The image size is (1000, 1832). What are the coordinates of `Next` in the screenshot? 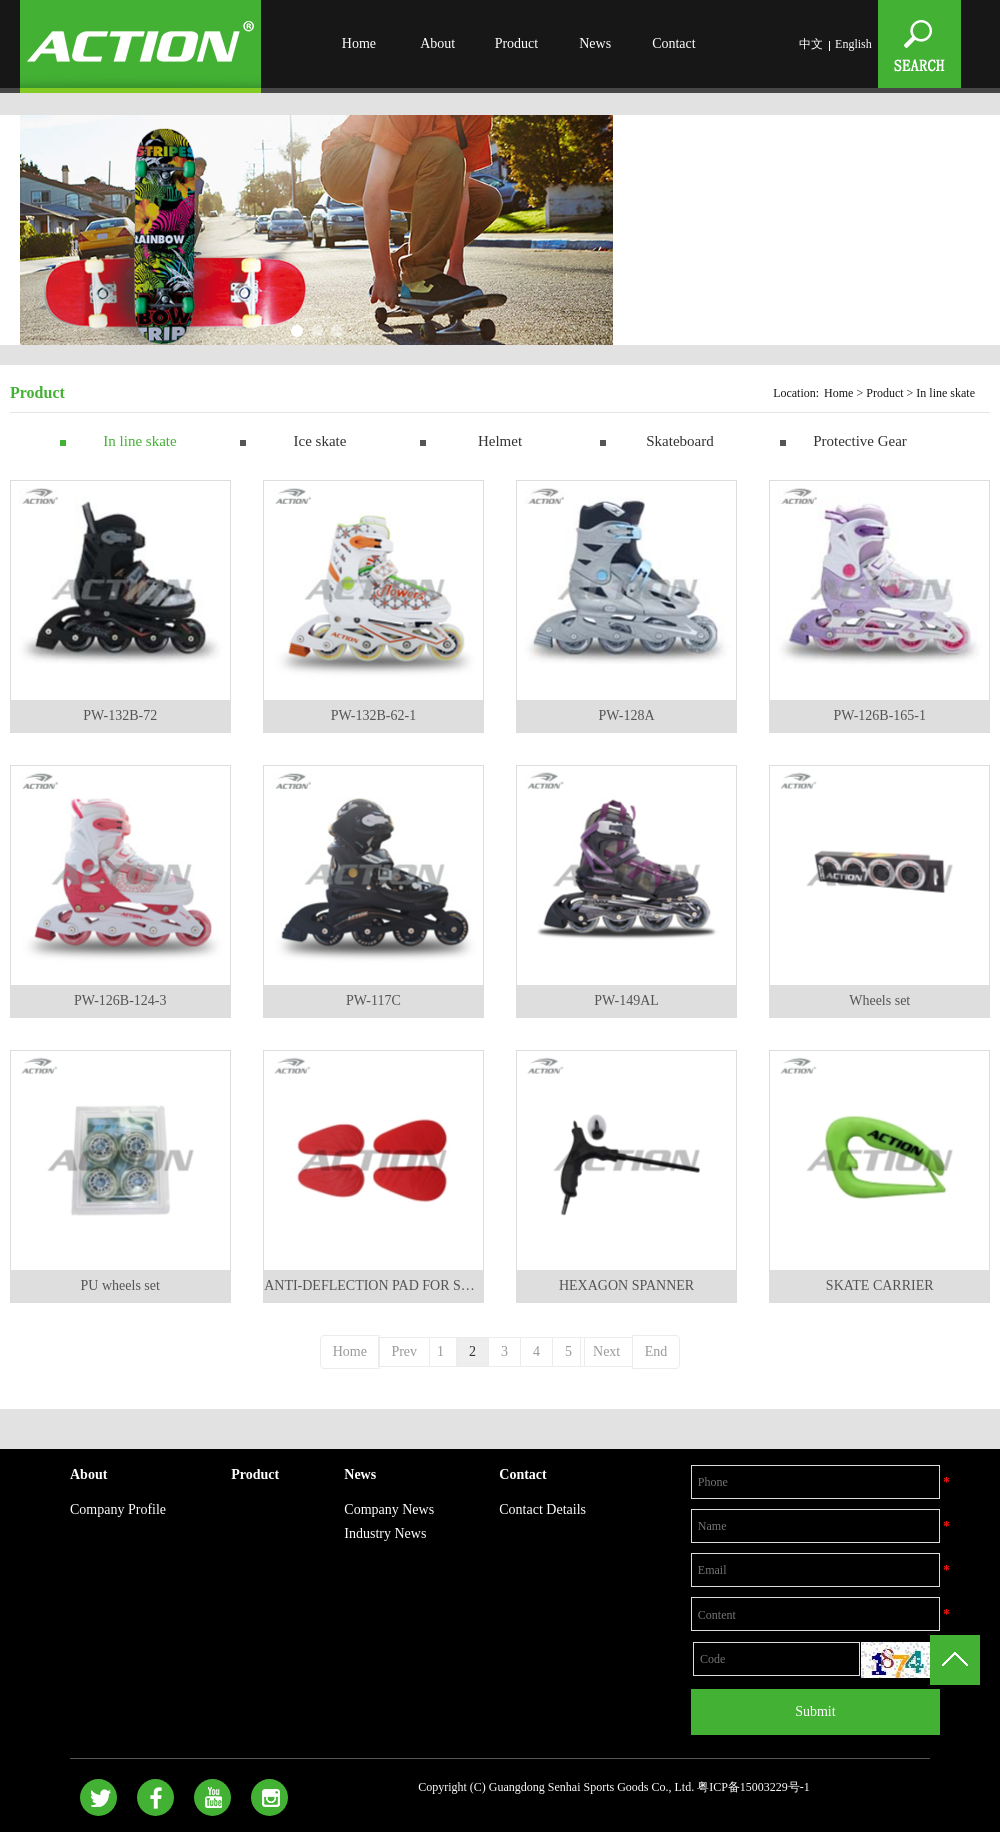 It's located at (606, 1351).